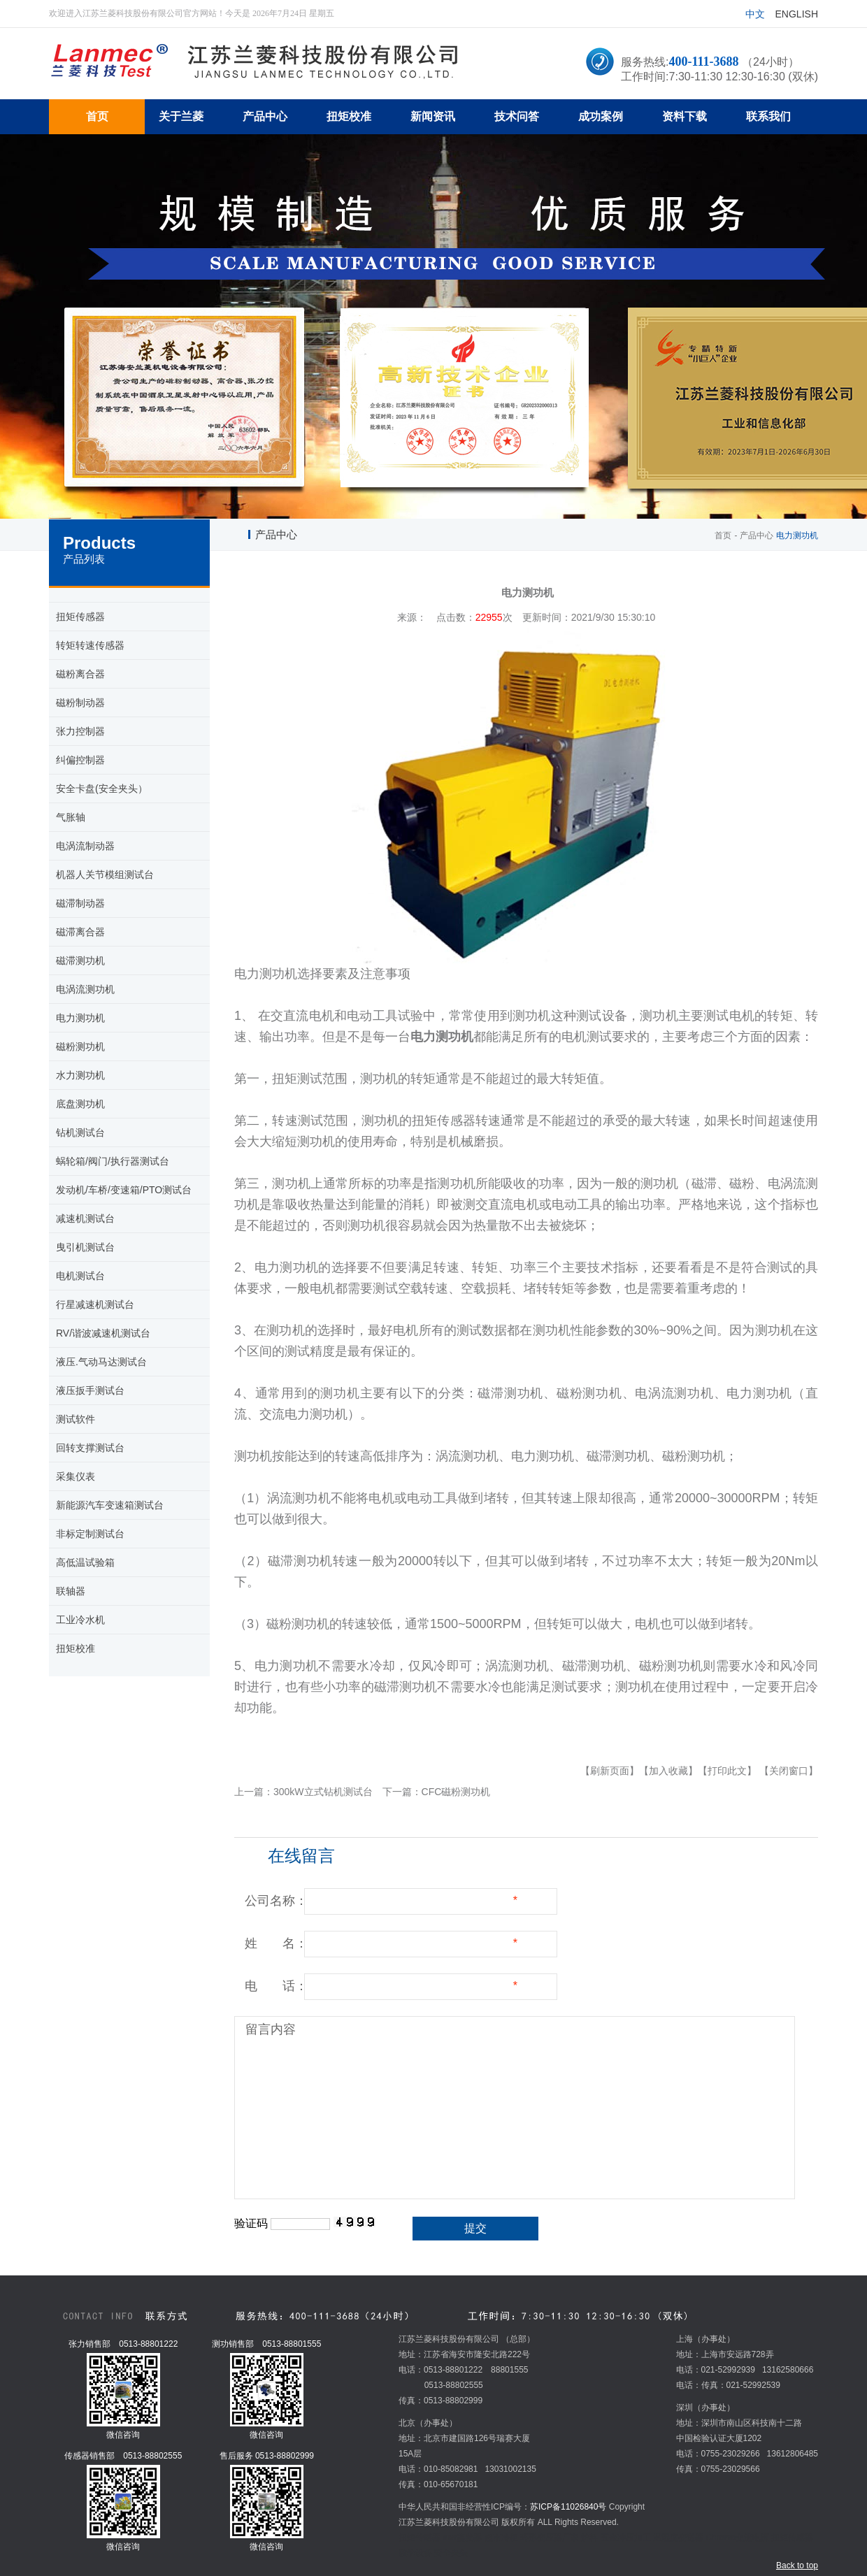  What do you see at coordinates (756, 535) in the screenshot?
I see `产品中心` at bounding box center [756, 535].